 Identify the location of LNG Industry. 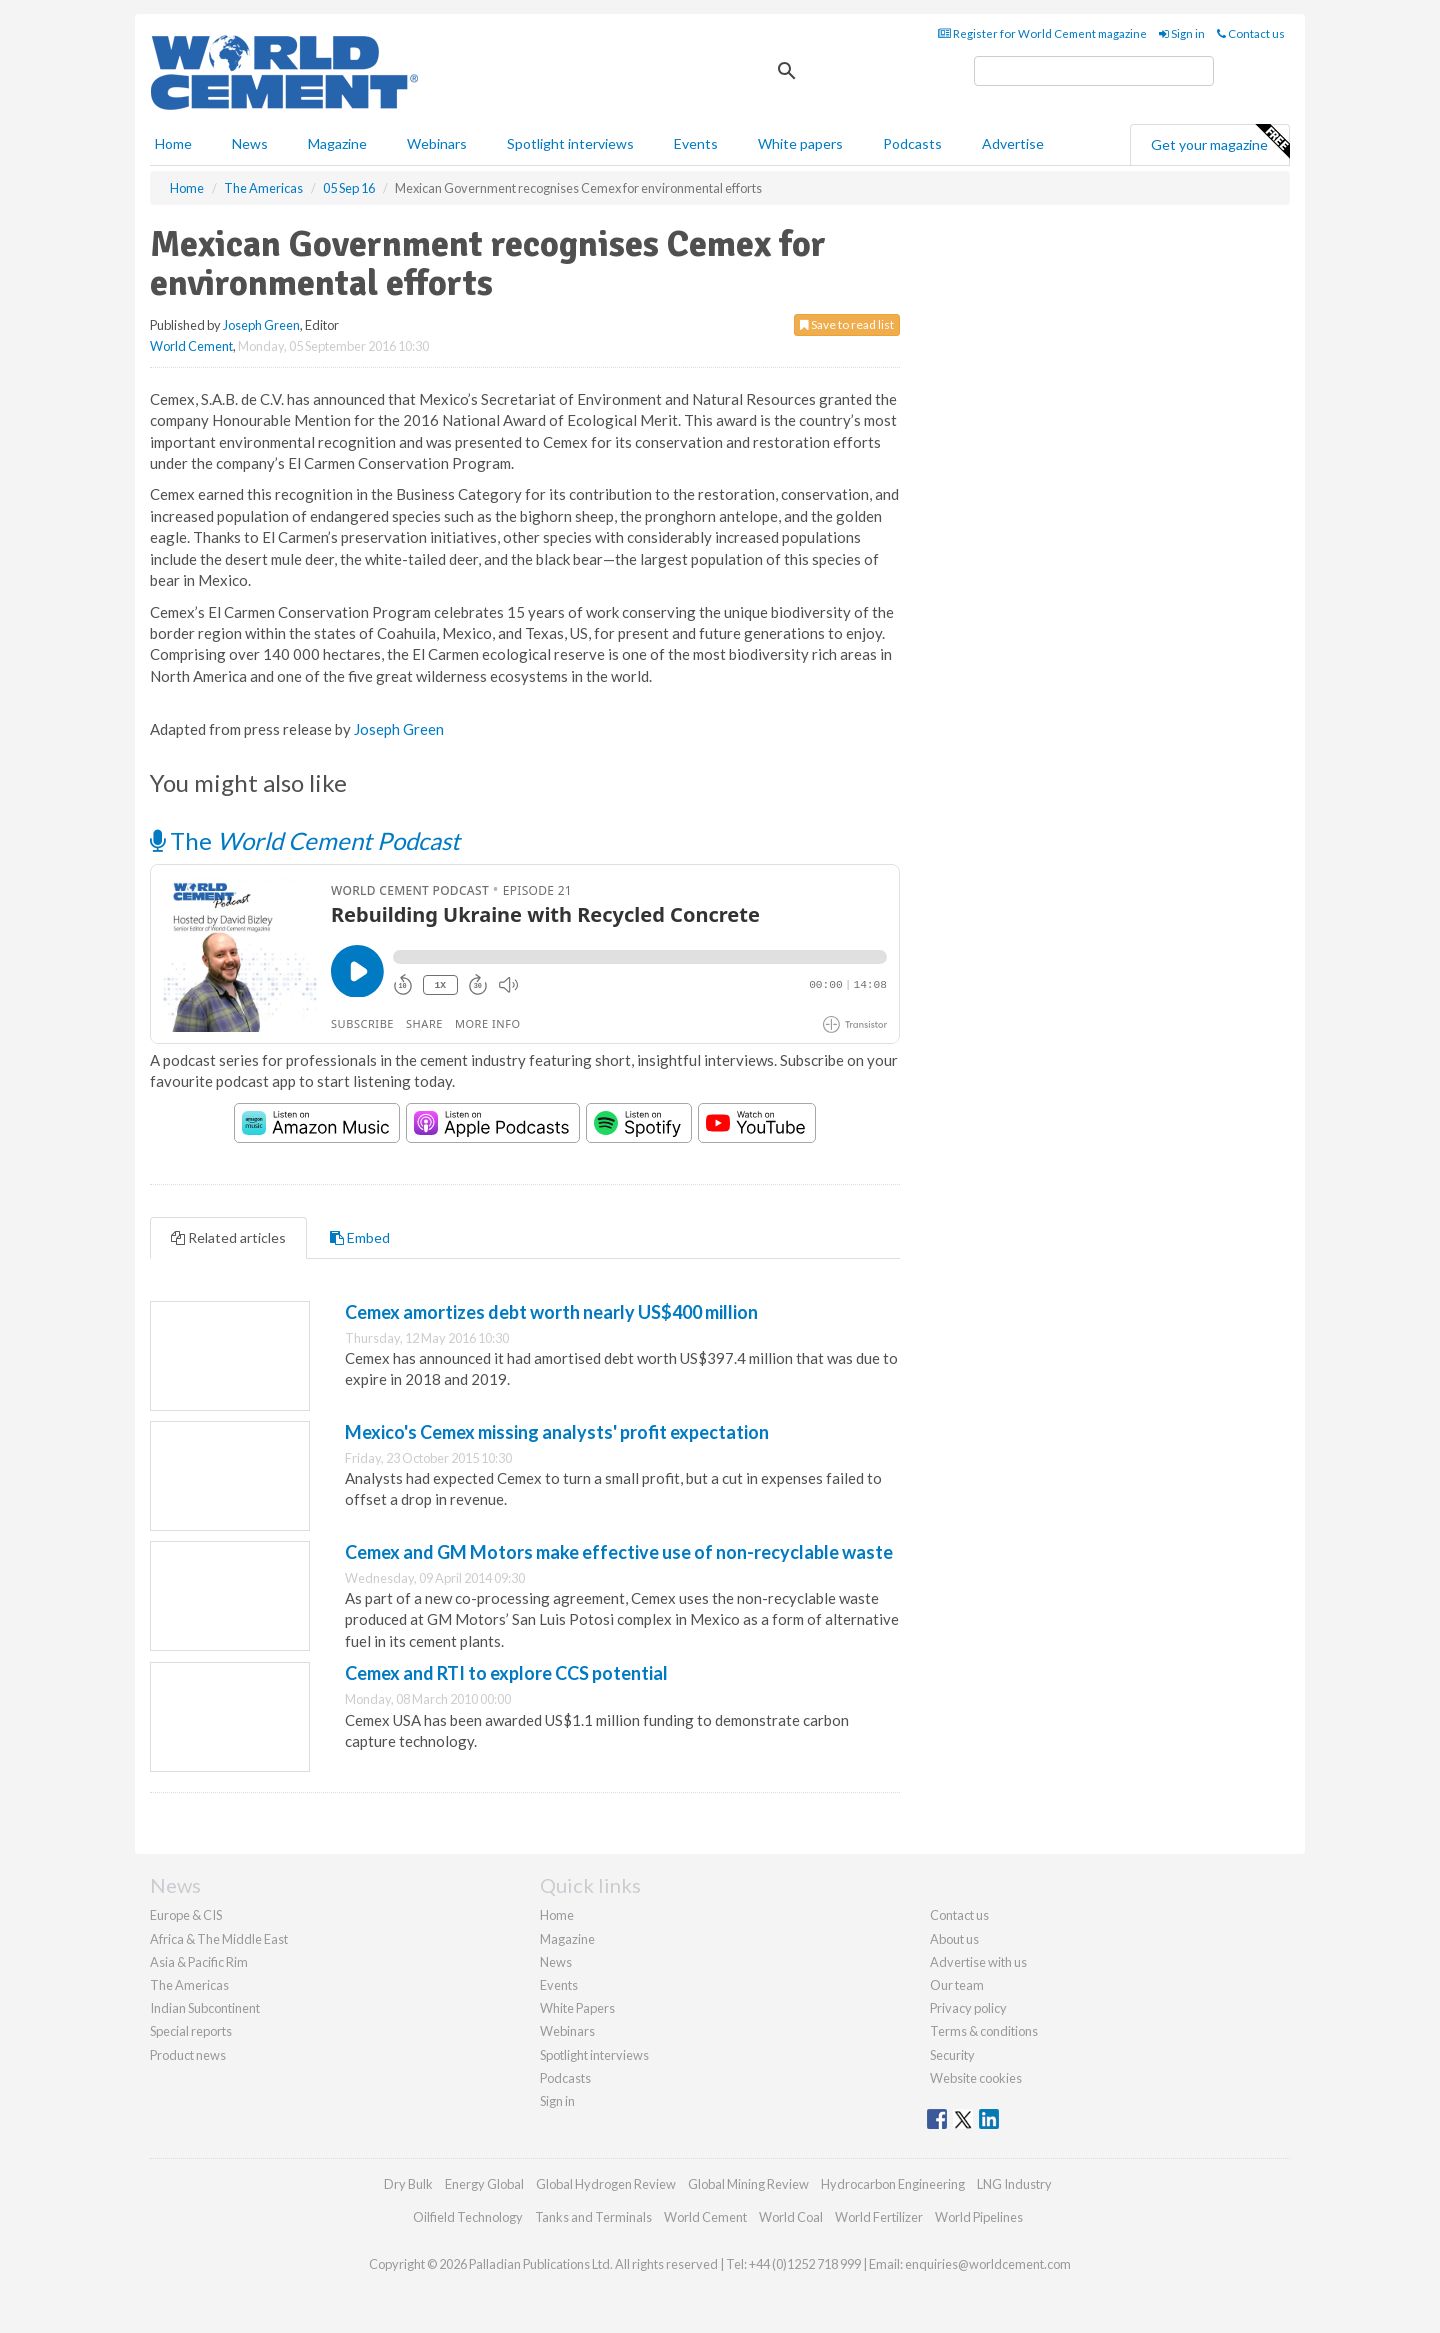
(1014, 2184).